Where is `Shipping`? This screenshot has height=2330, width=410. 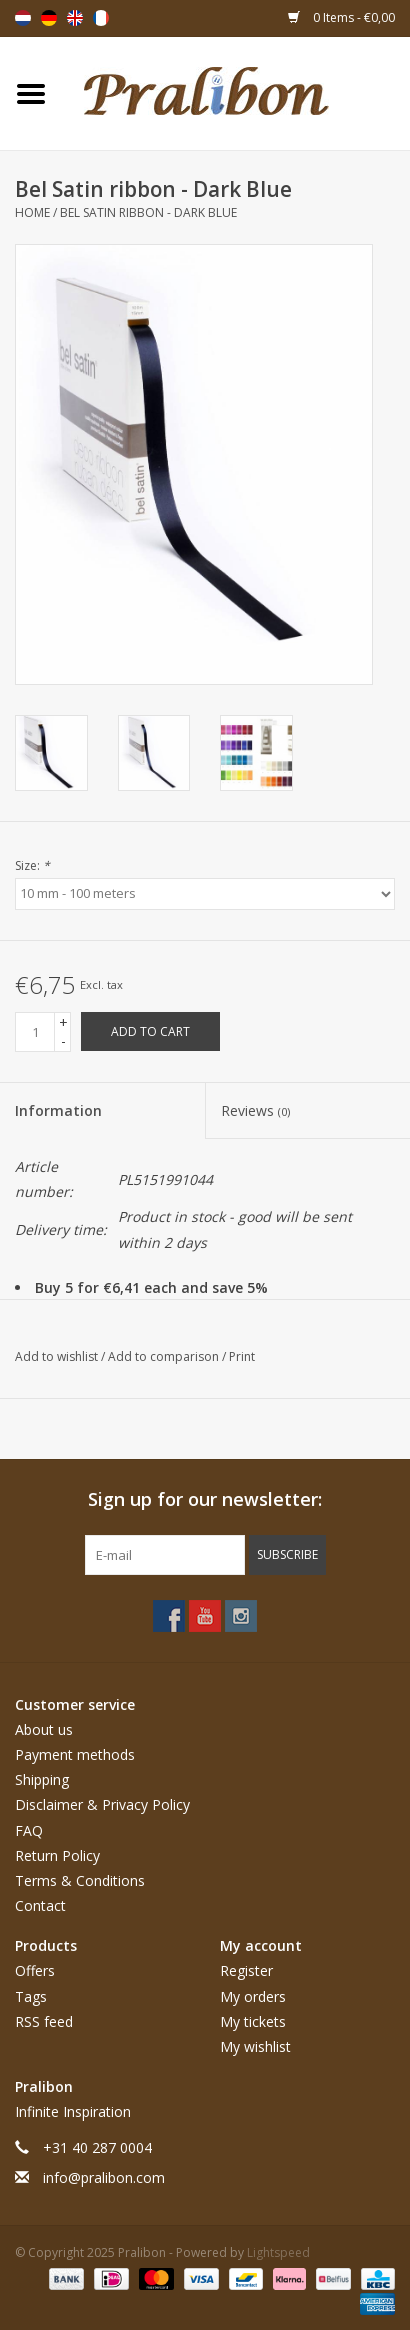
Shipping is located at coordinates (42, 1779).